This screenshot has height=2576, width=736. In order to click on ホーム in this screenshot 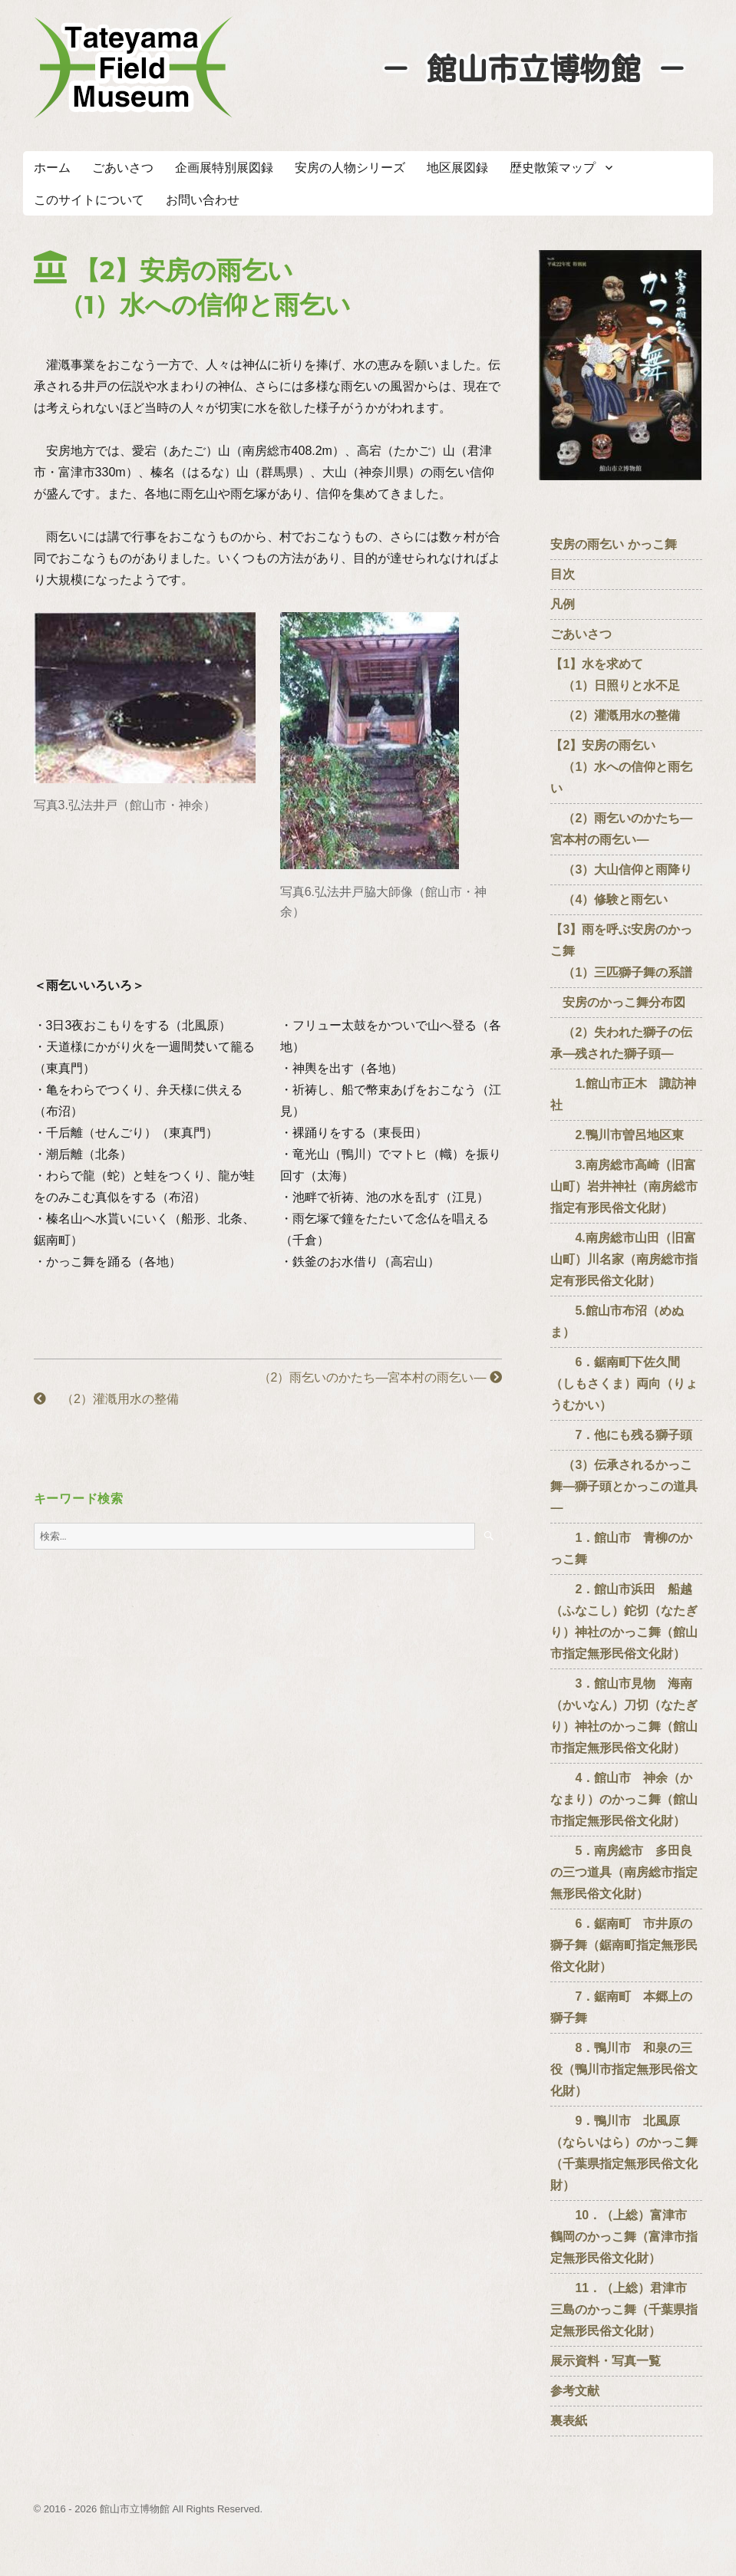, I will do `click(52, 167)`.